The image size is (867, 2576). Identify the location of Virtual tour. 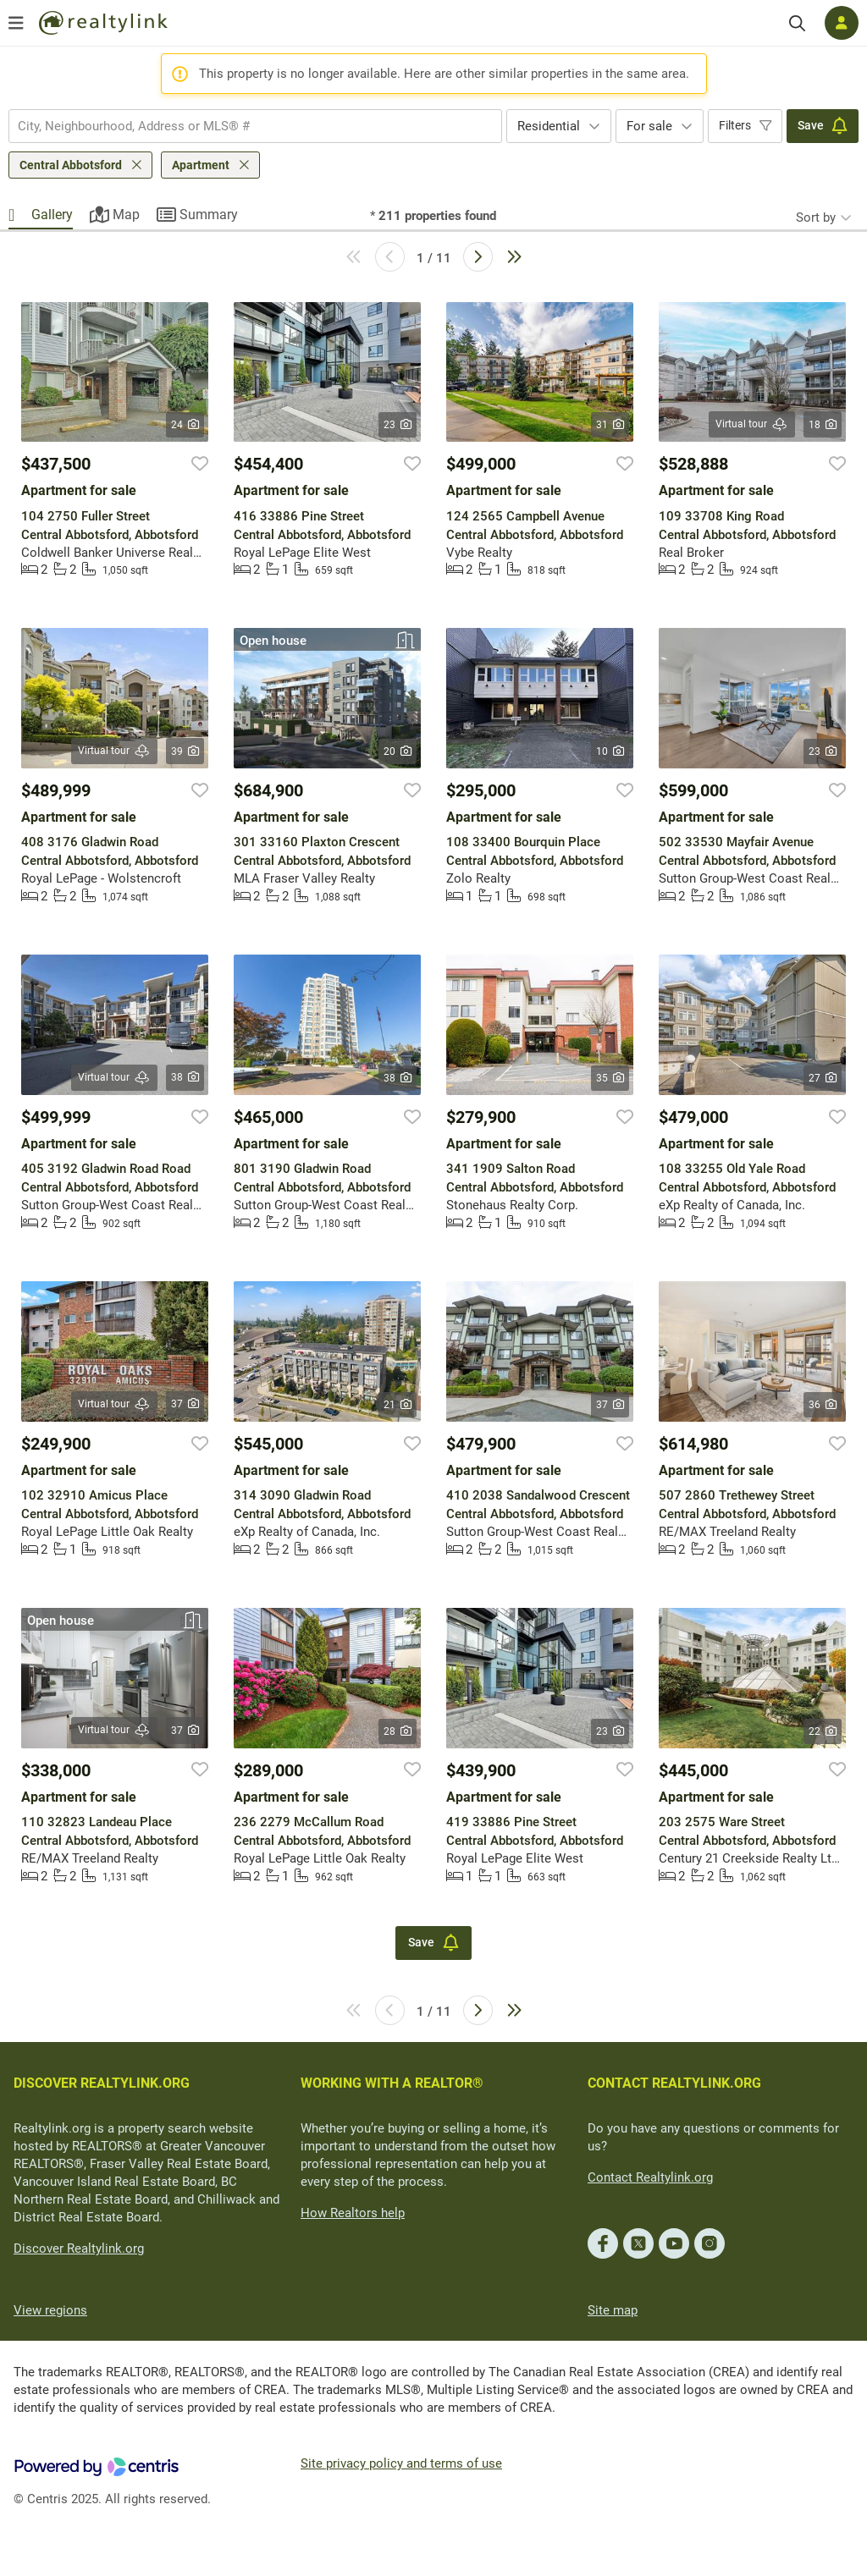
(751, 424).